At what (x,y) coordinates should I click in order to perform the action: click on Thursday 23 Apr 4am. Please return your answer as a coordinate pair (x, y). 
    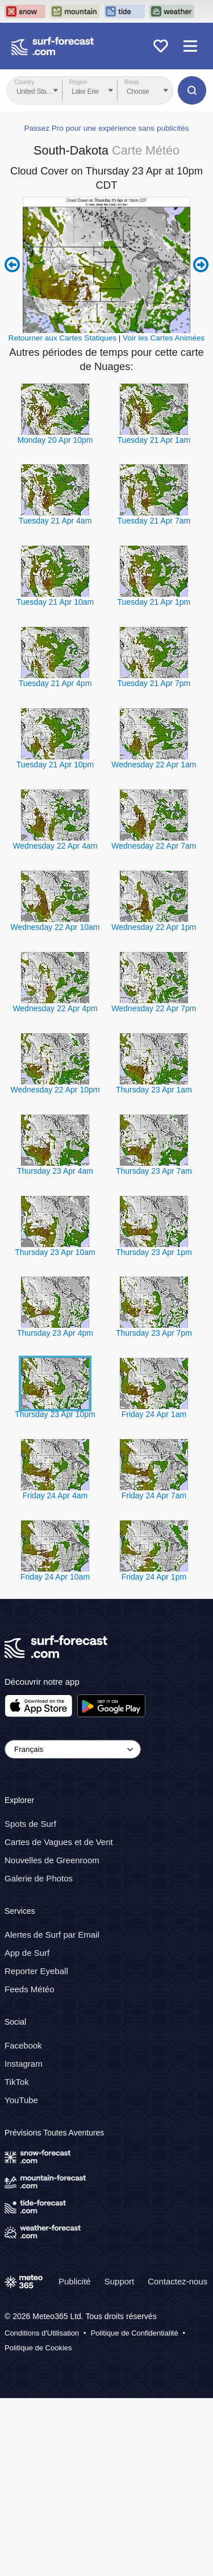
    Looking at the image, I should click on (55, 1348).